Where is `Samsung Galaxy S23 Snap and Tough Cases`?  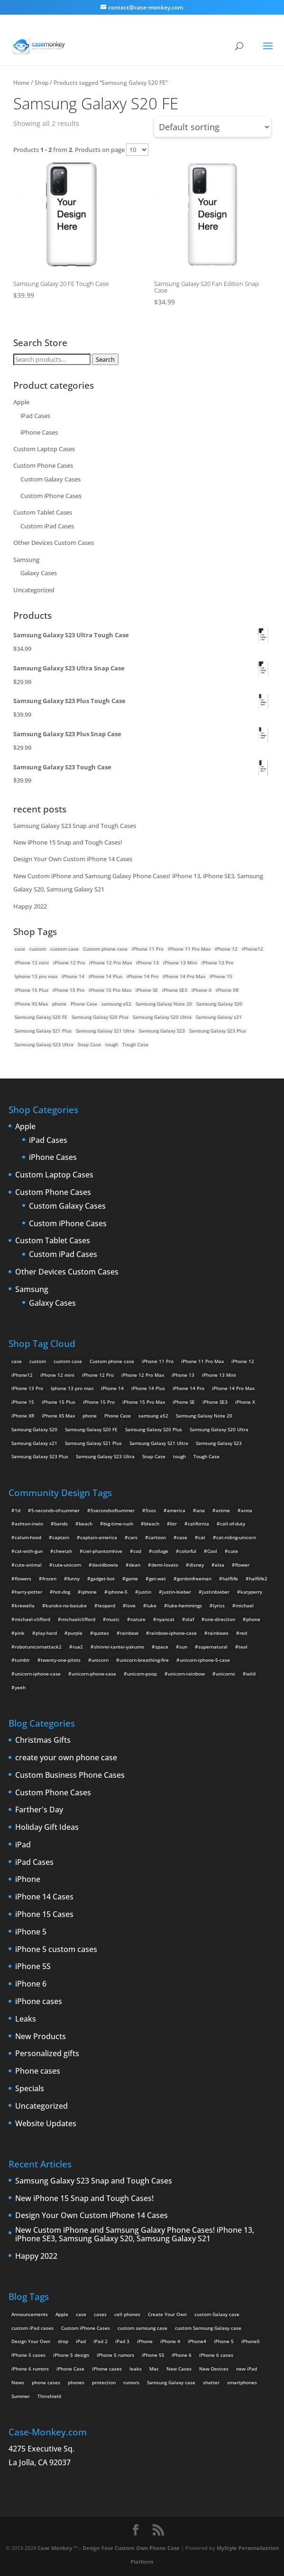
Samsung Galaxy S23 Snap and Tough Cases is located at coordinates (74, 825).